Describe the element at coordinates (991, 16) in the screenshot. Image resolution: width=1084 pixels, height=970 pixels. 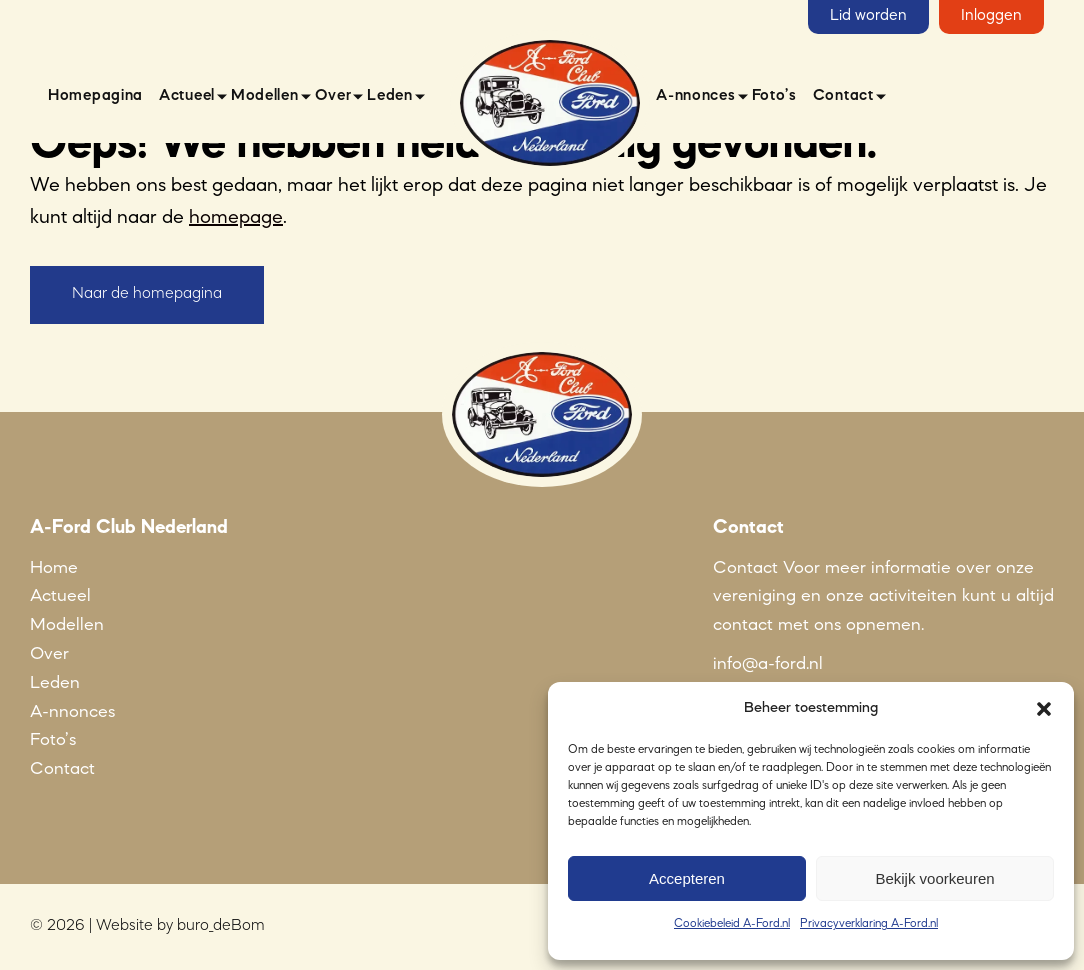
I see `Inloggen` at that location.